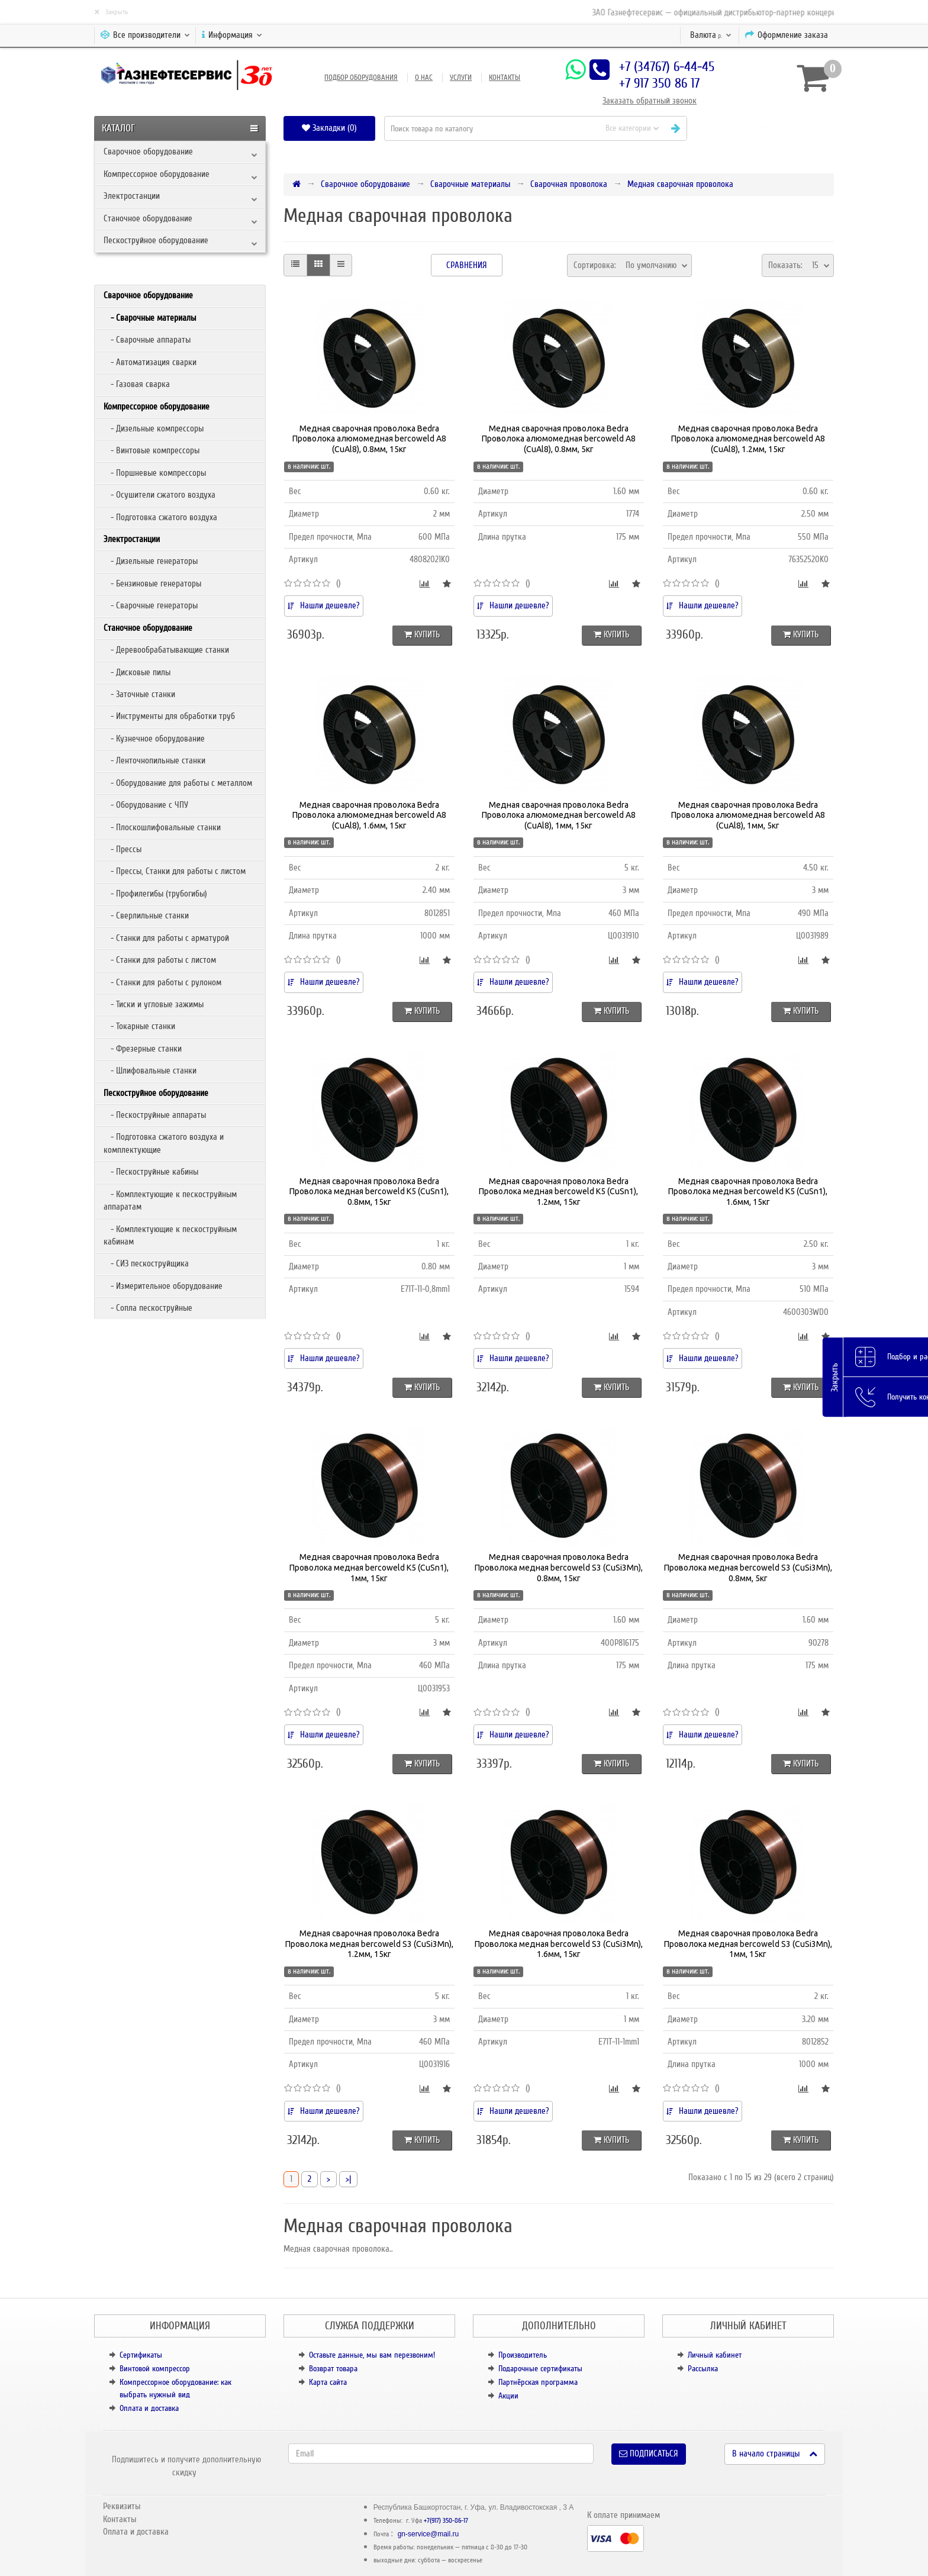 The height and width of the screenshot is (2576, 928). Describe the element at coordinates (163, 1286) in the screenshot. I see `- Измерительное оборудование` at that location.